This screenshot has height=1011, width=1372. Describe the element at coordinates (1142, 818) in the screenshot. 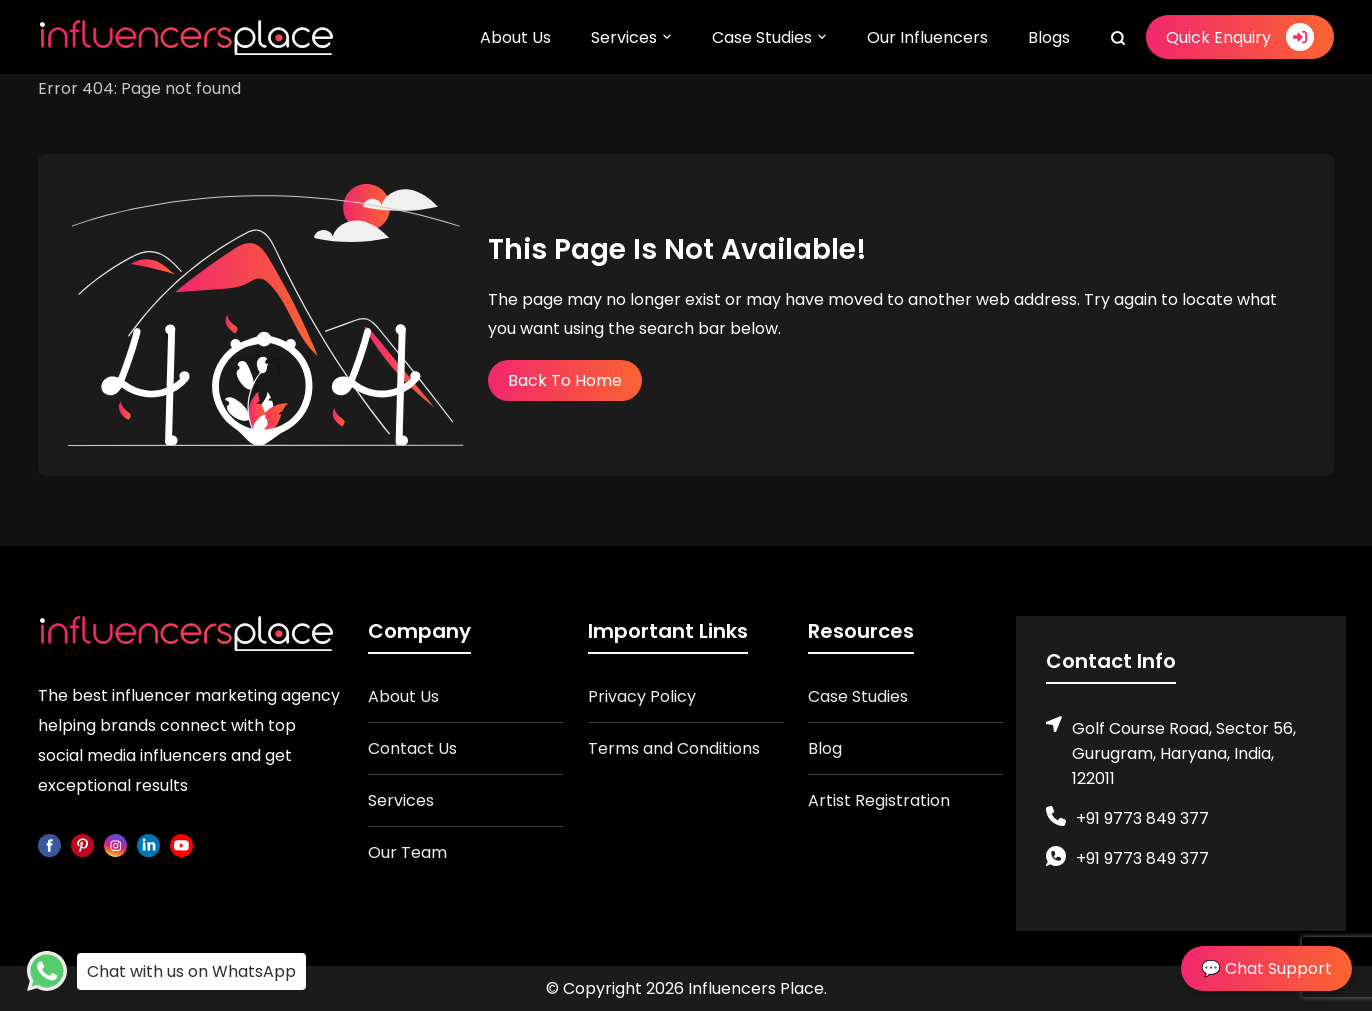

I see `+91 9773 849 377` at that location.